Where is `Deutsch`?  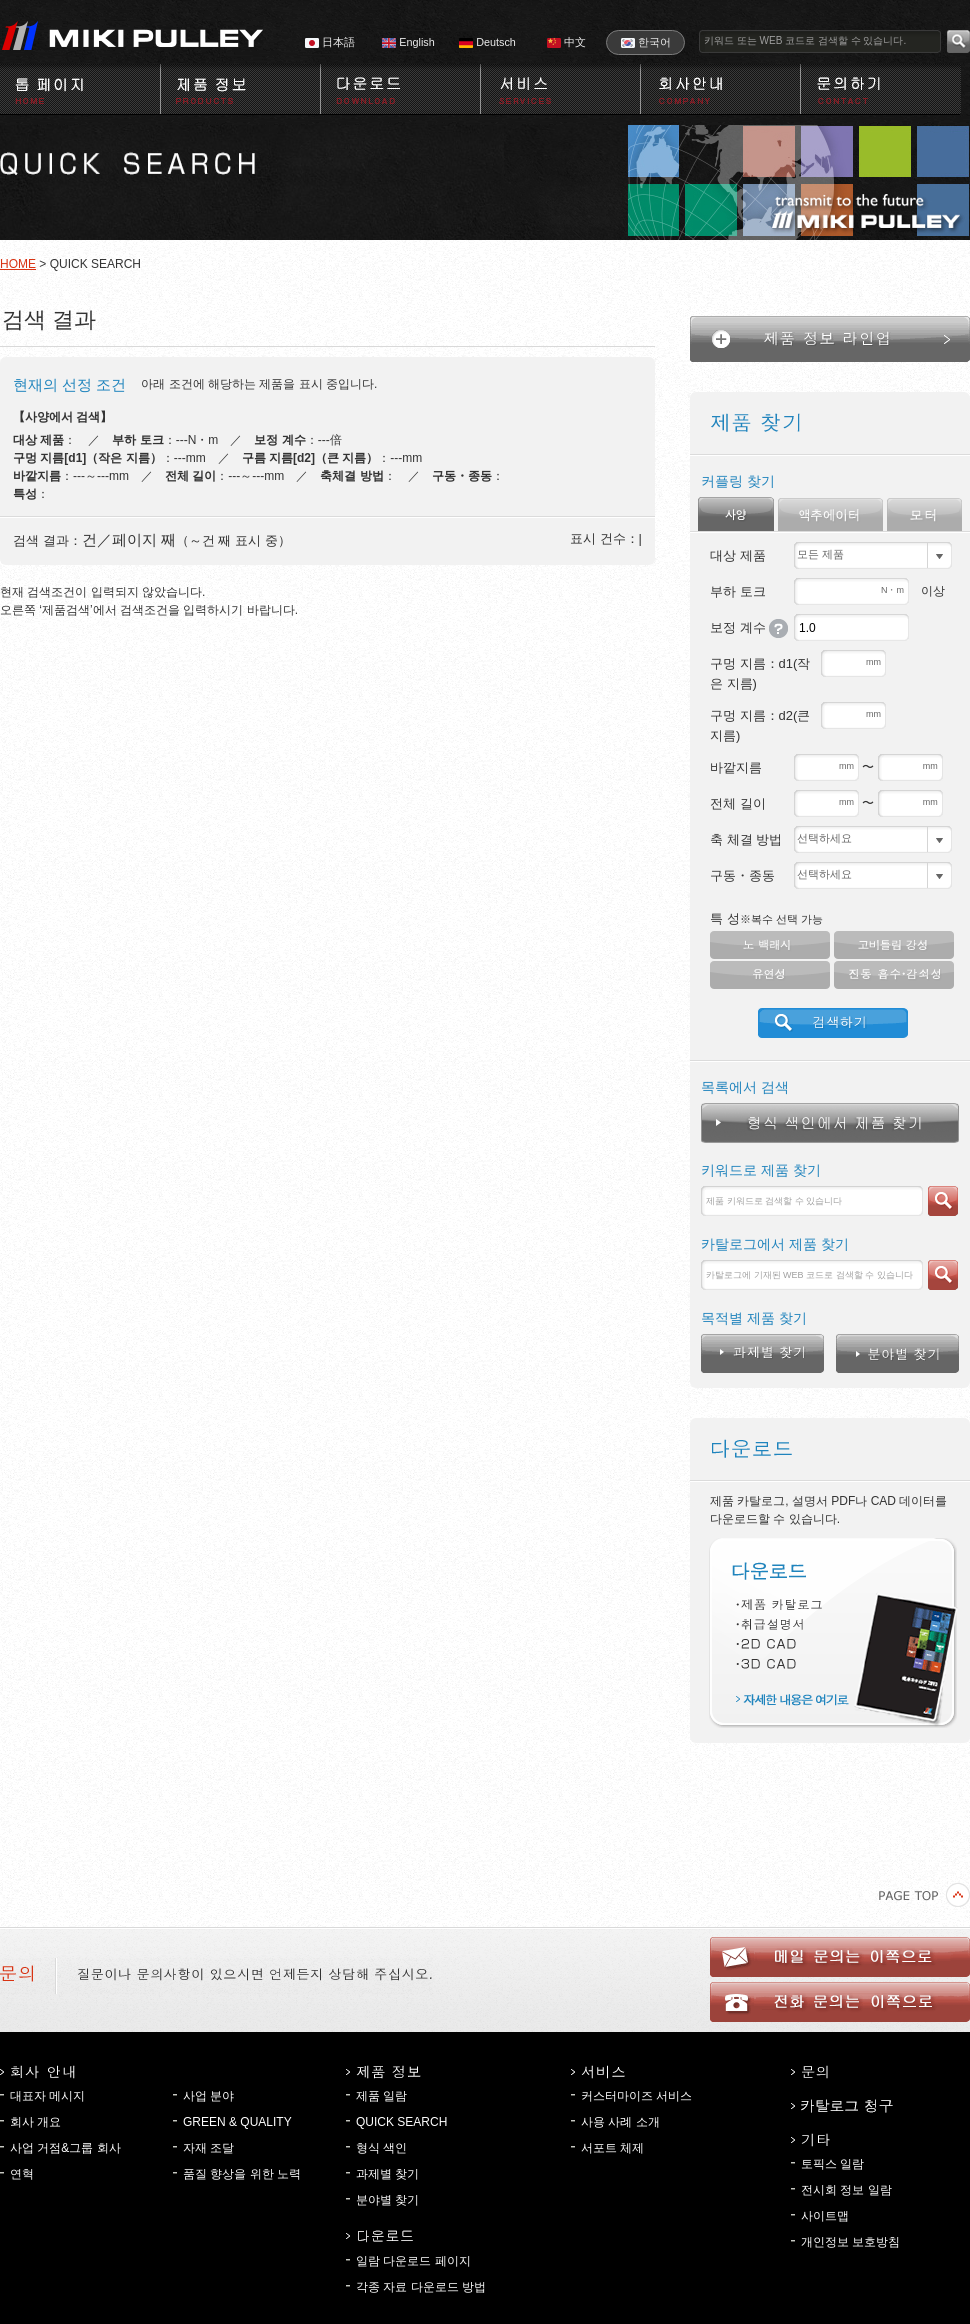
Deutsch is located at coordinates (487, 42).